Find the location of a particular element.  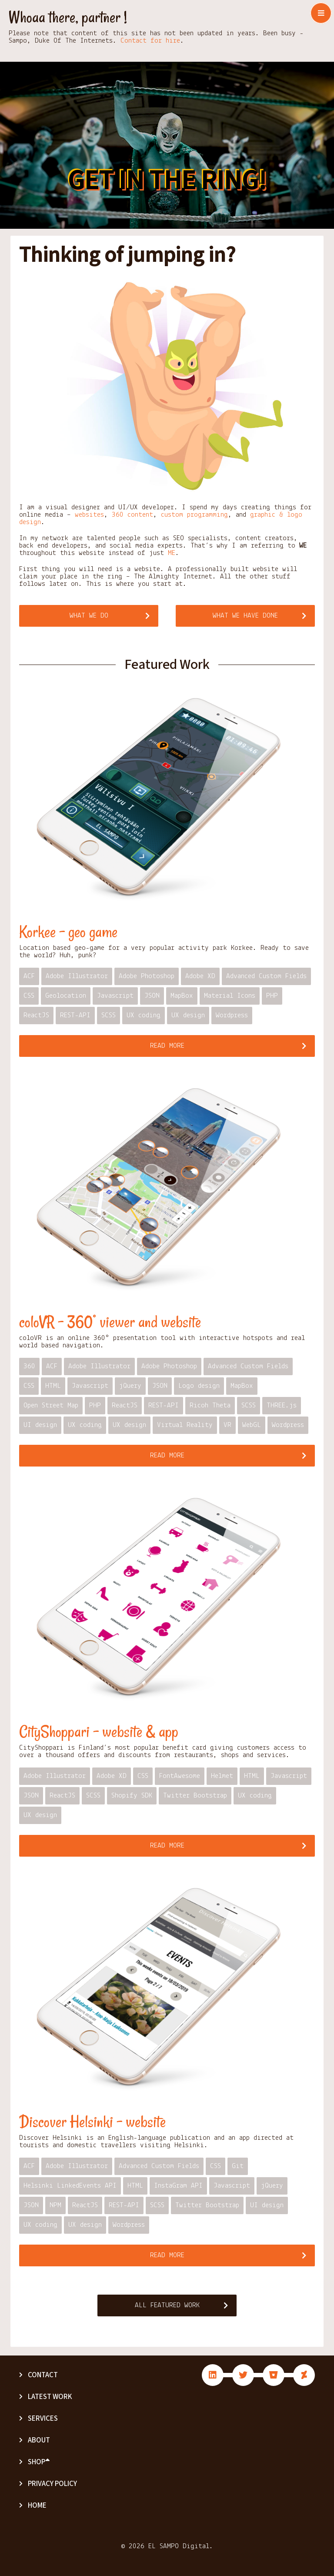

Korkee – geo game is located at coordinates (68, 931).